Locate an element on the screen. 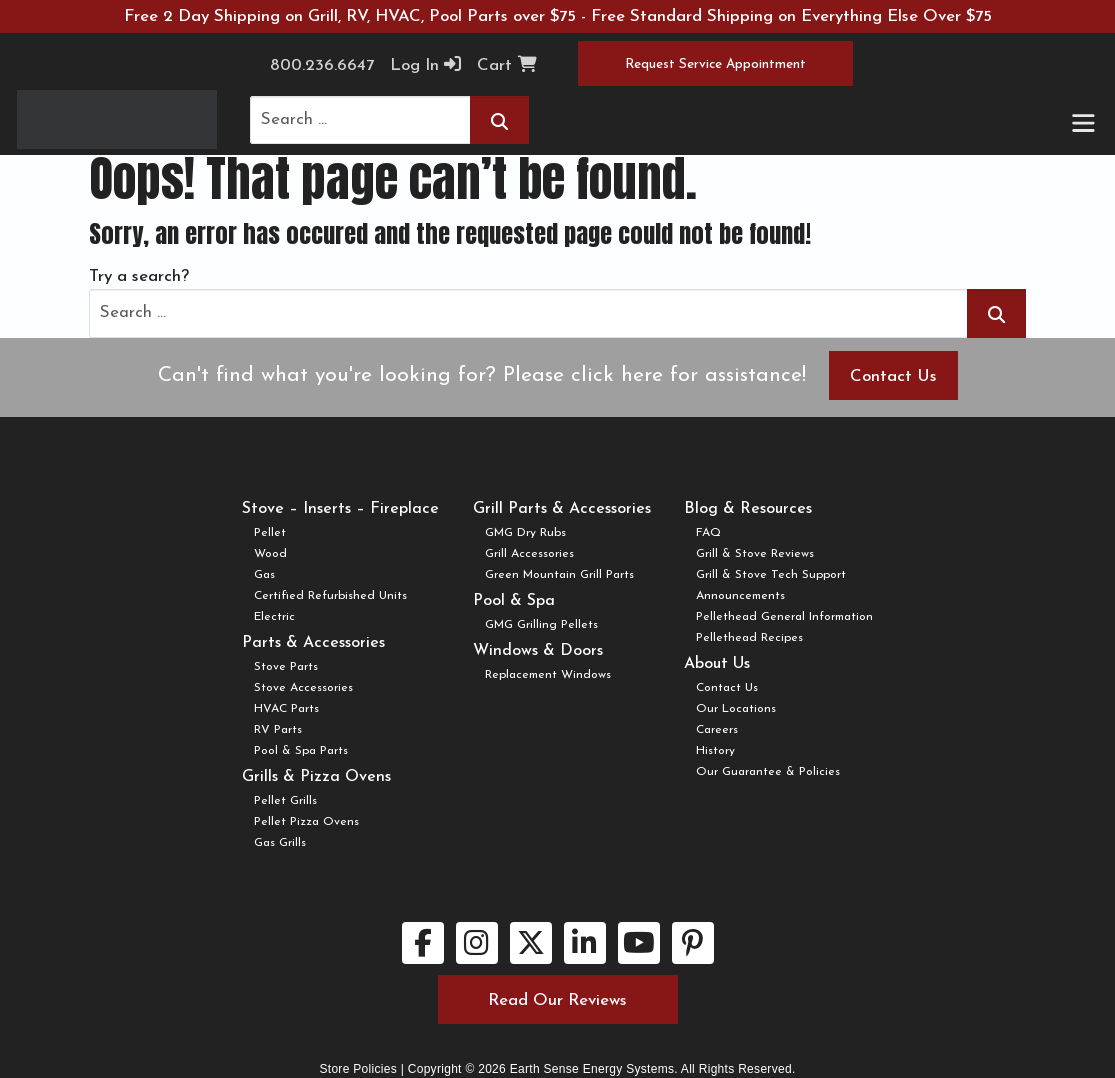 This screenshot has height=1078, width=1115. Request Service Appointment is located at coordinates (715, 64).